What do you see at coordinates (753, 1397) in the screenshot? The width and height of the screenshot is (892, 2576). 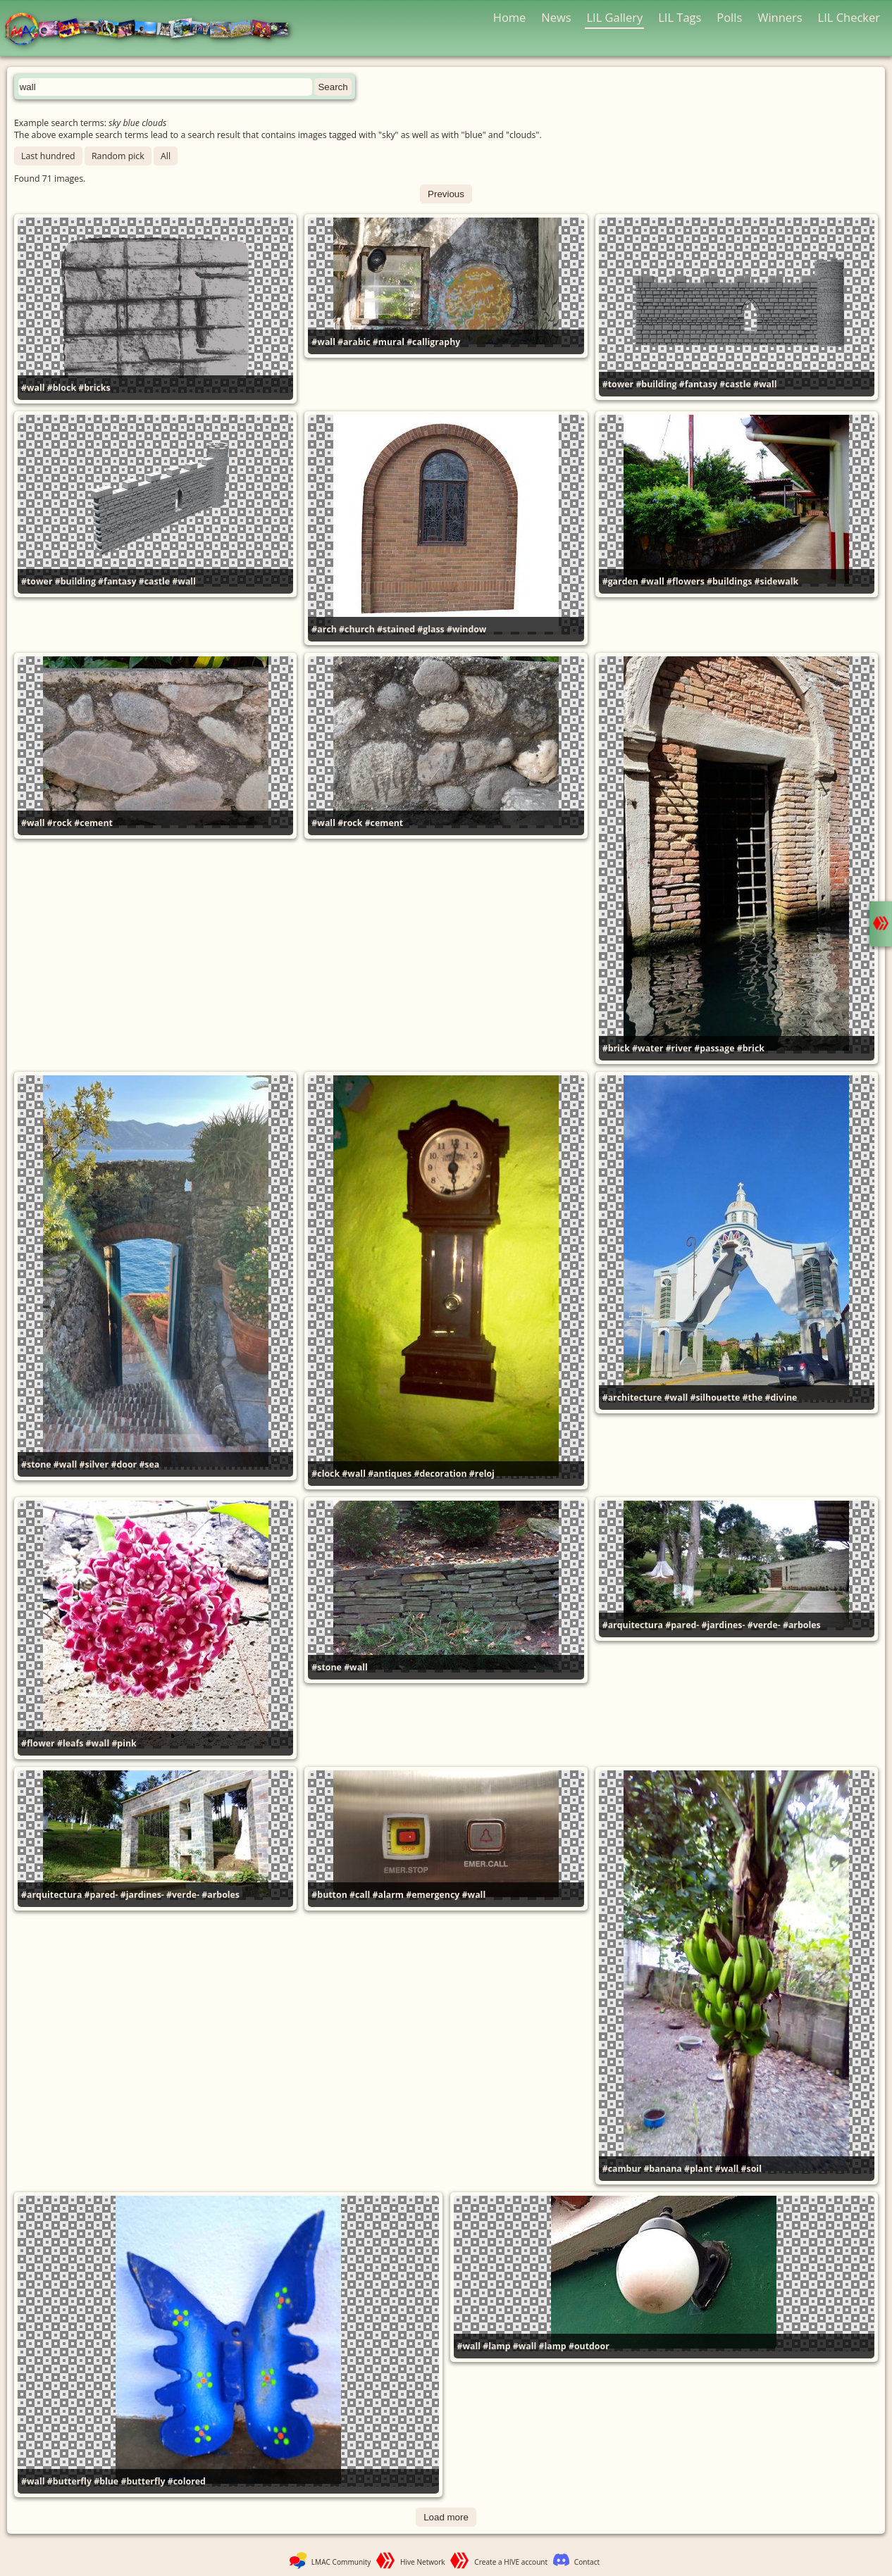 I see `#the` at bounding box center [753, 1397].